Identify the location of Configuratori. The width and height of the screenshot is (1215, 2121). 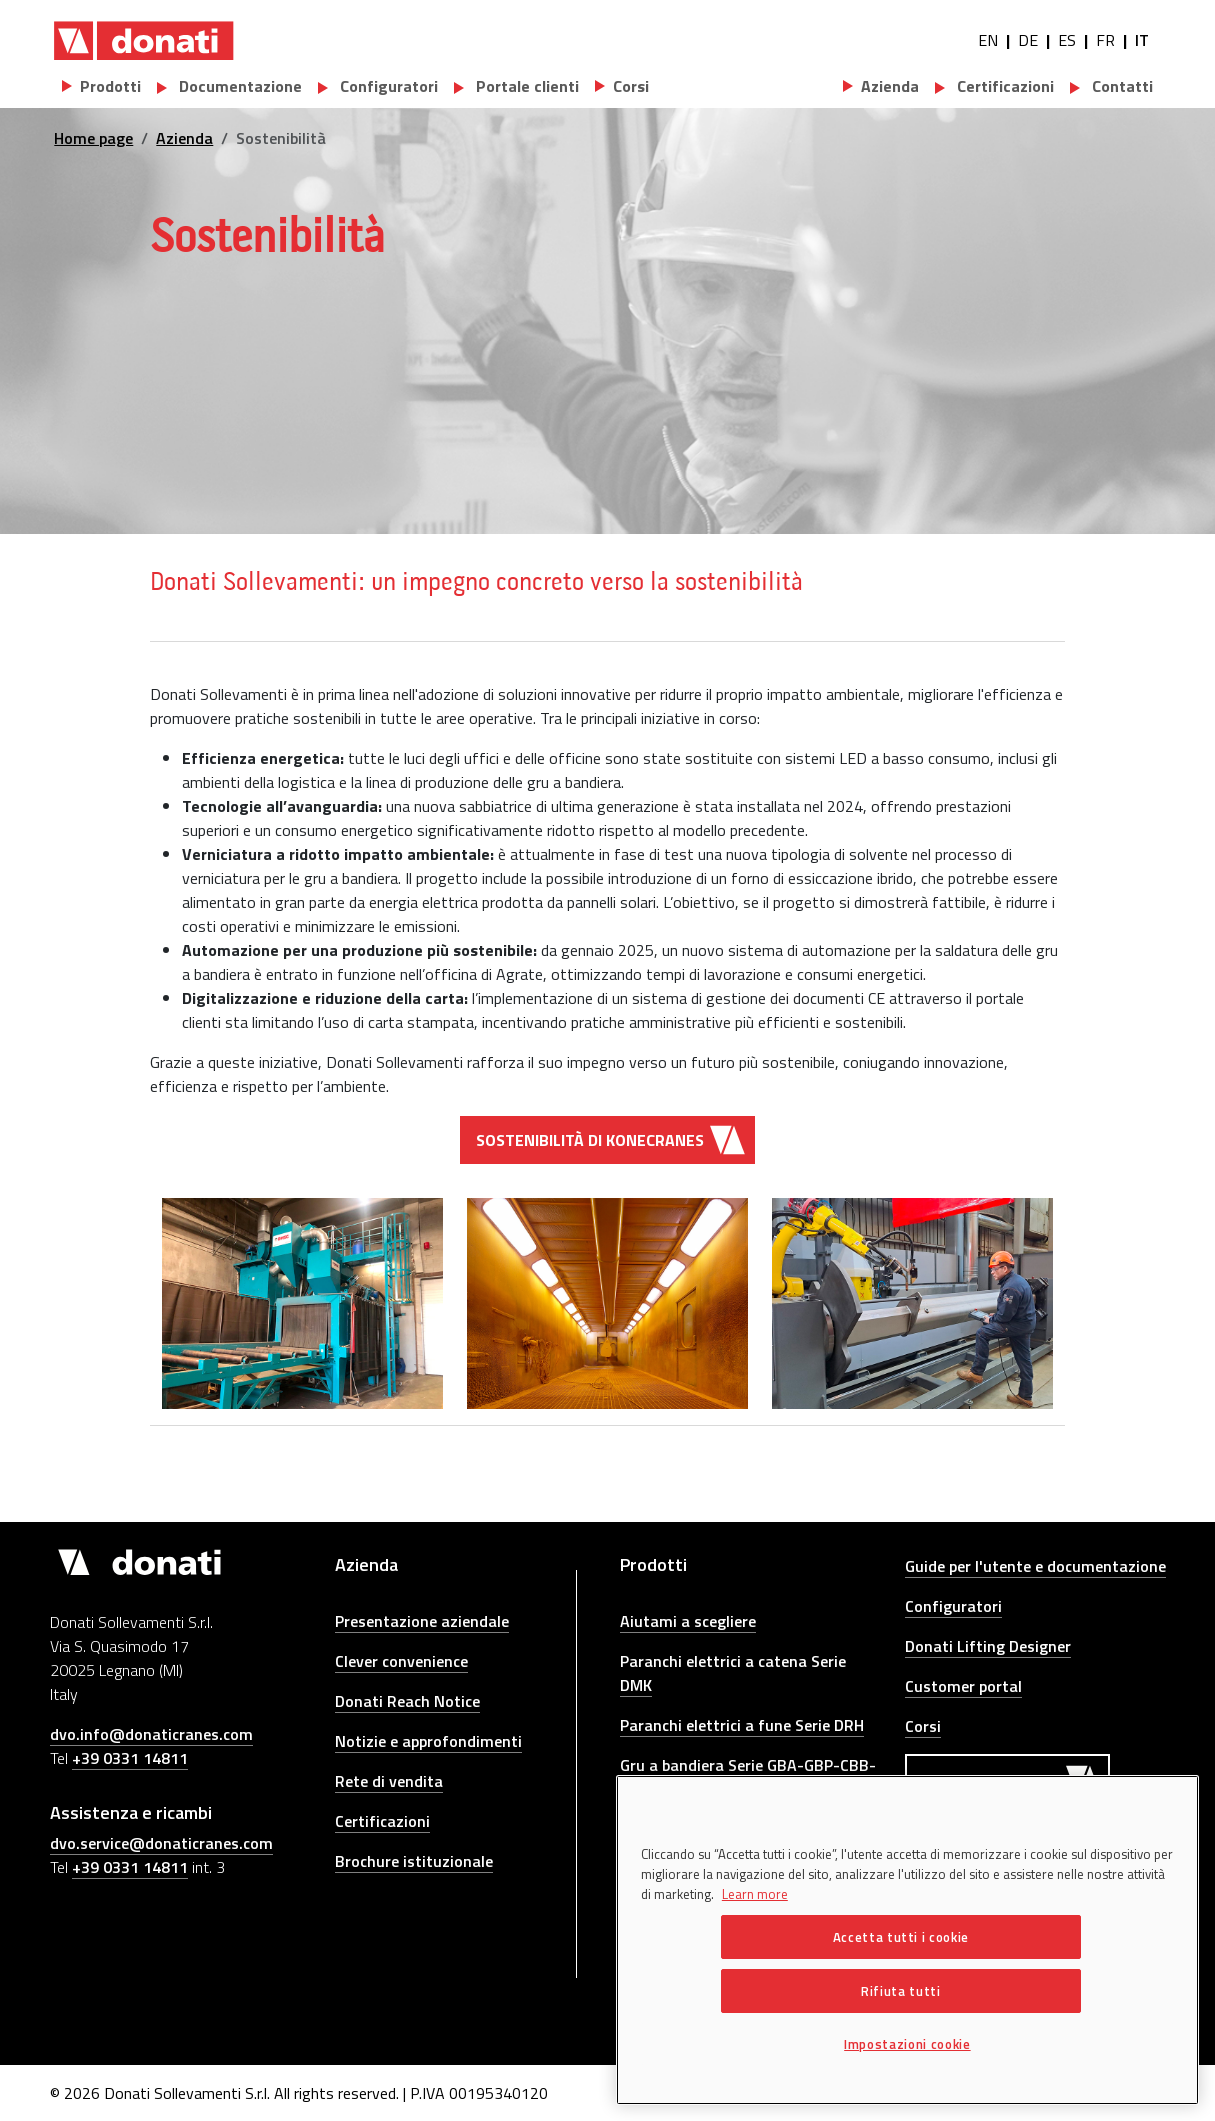
(387, 86).